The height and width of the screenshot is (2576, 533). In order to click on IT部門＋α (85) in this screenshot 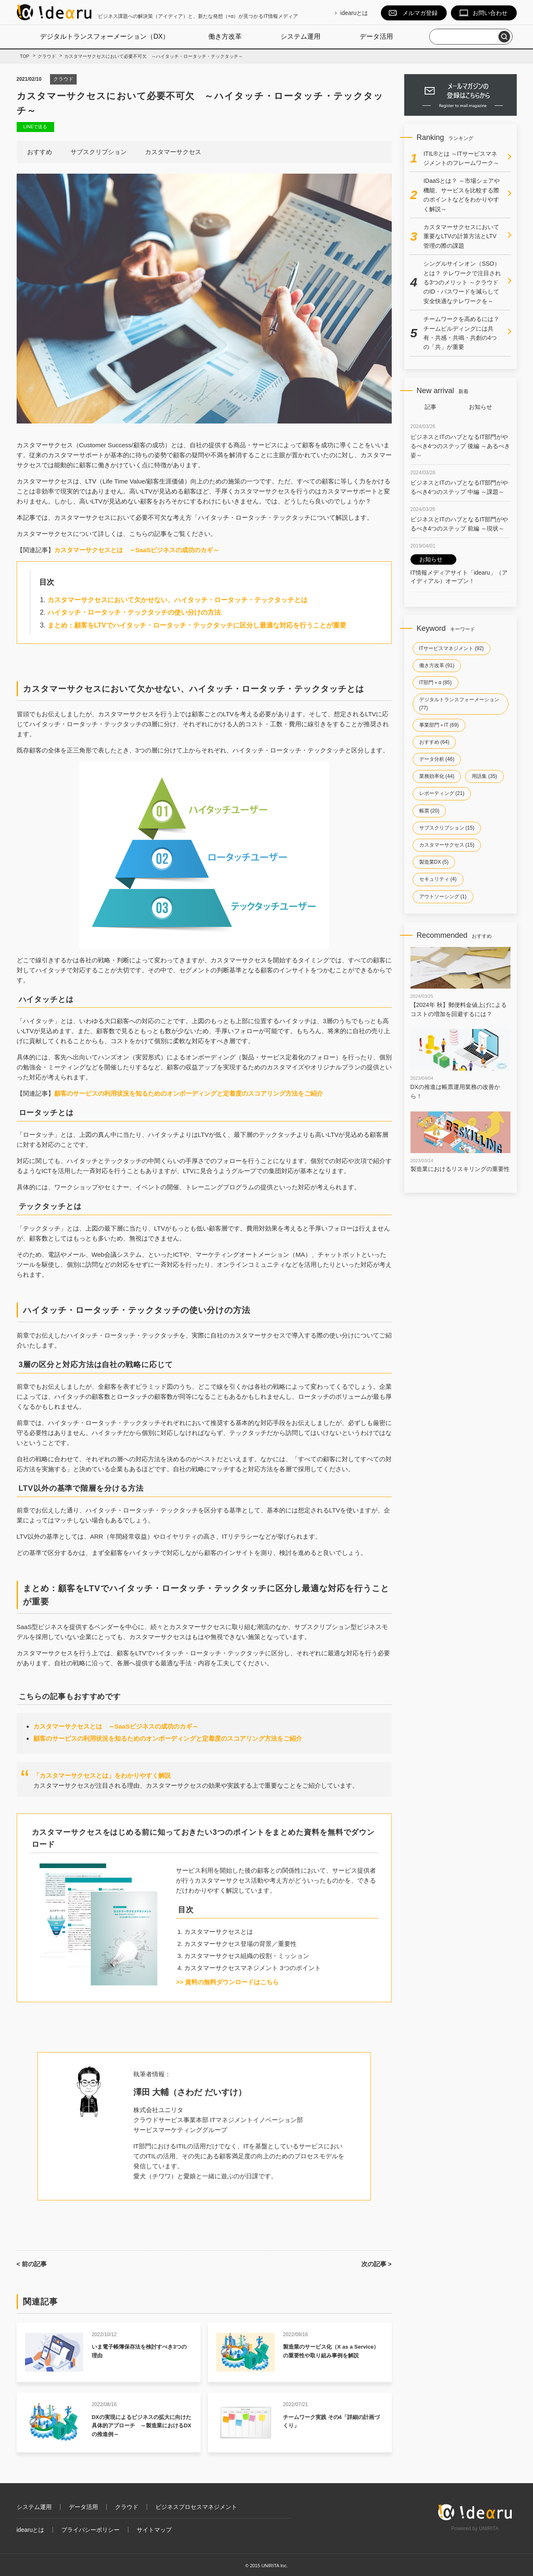, I will do `click(435, 682)`.